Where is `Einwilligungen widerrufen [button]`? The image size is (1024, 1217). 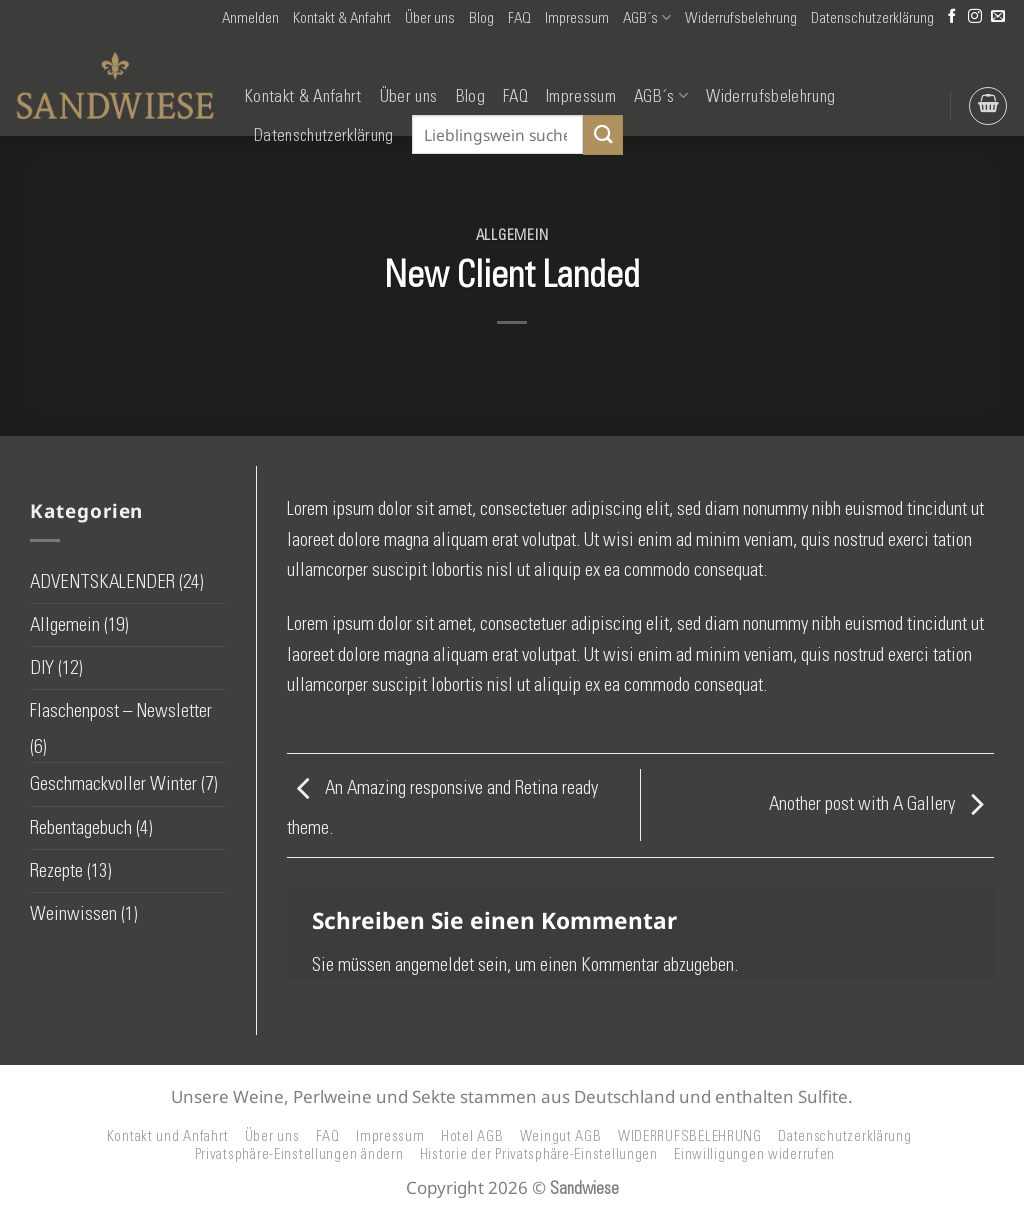
Einwilligungen widerrufen [button] is located at coordinates (754, 1154).